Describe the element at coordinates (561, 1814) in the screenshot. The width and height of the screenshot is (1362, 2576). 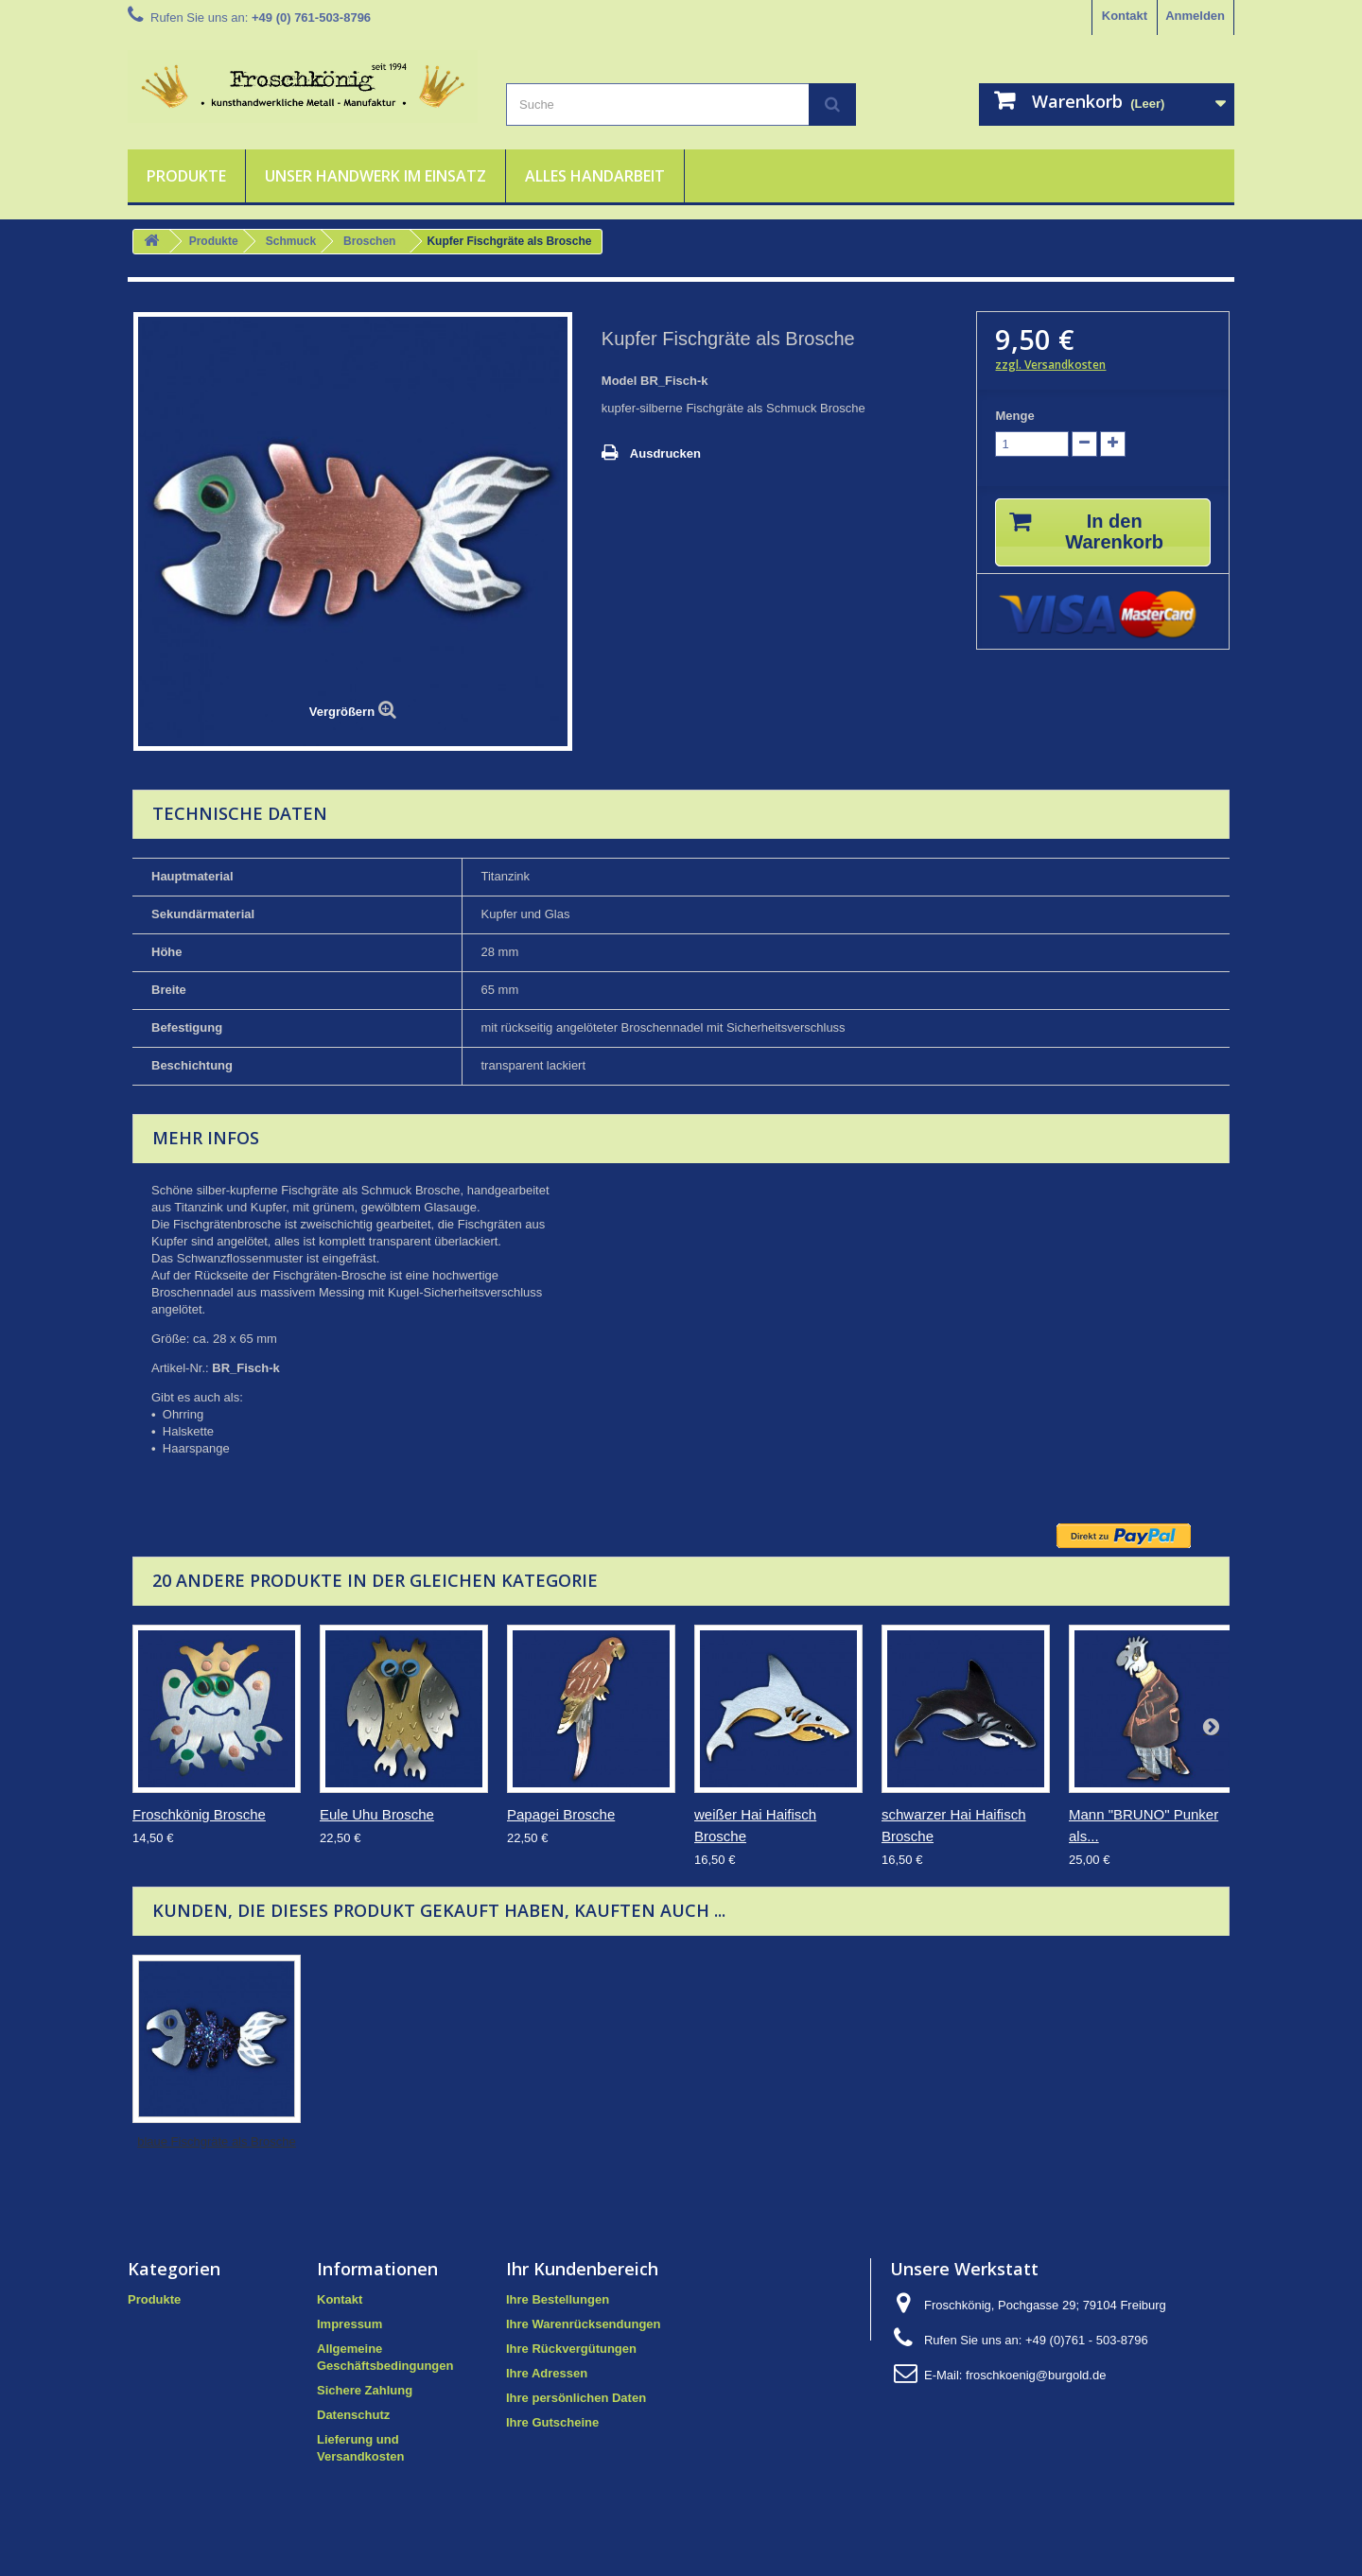
I see `Papagei Brosche` at that location.